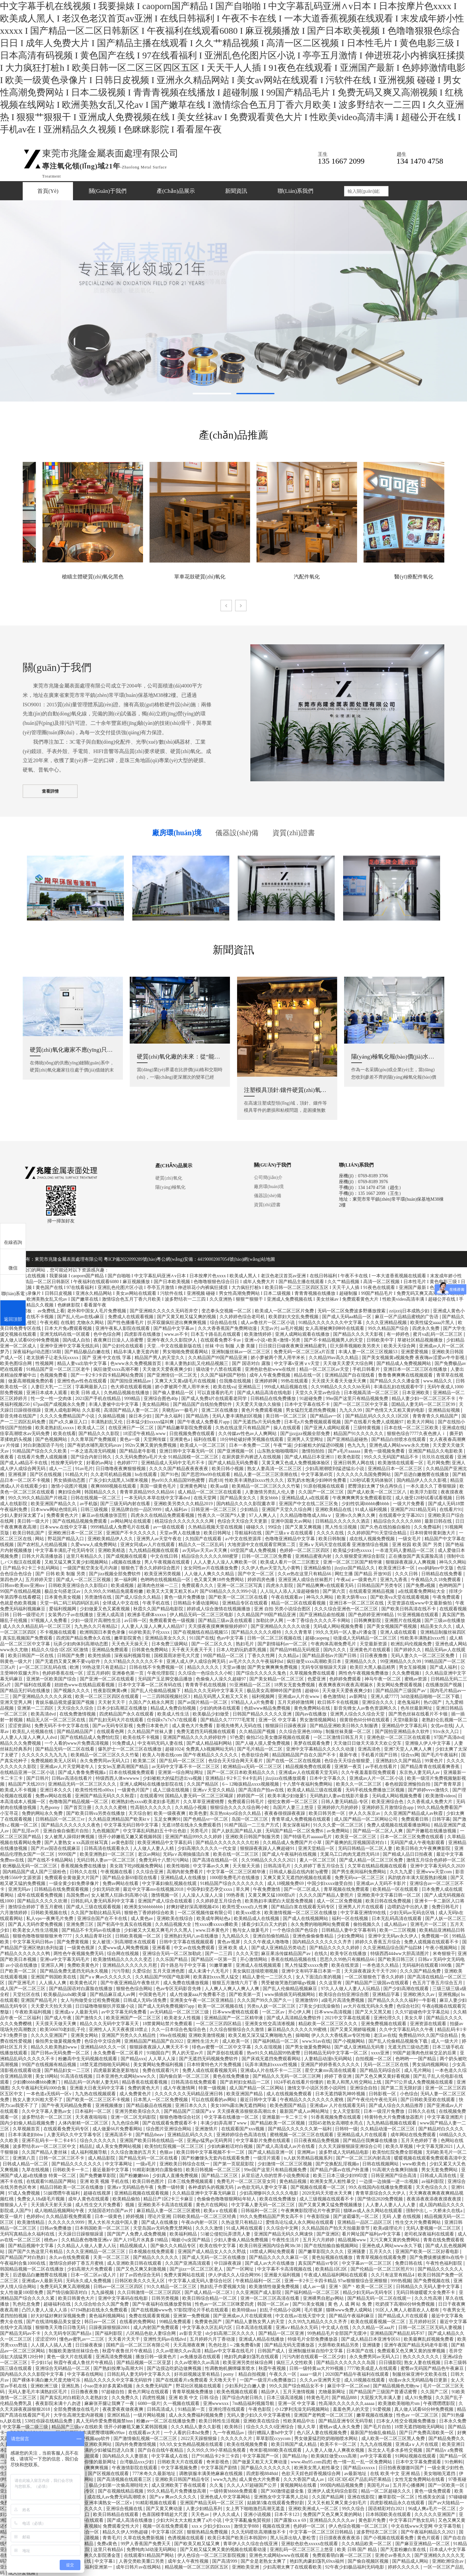 The height and width of the screenshot is (2576, 467). Describe the element at coordinates (401, 1661) in the screenshot. I see `99亚洲精品久久久99` at that location.